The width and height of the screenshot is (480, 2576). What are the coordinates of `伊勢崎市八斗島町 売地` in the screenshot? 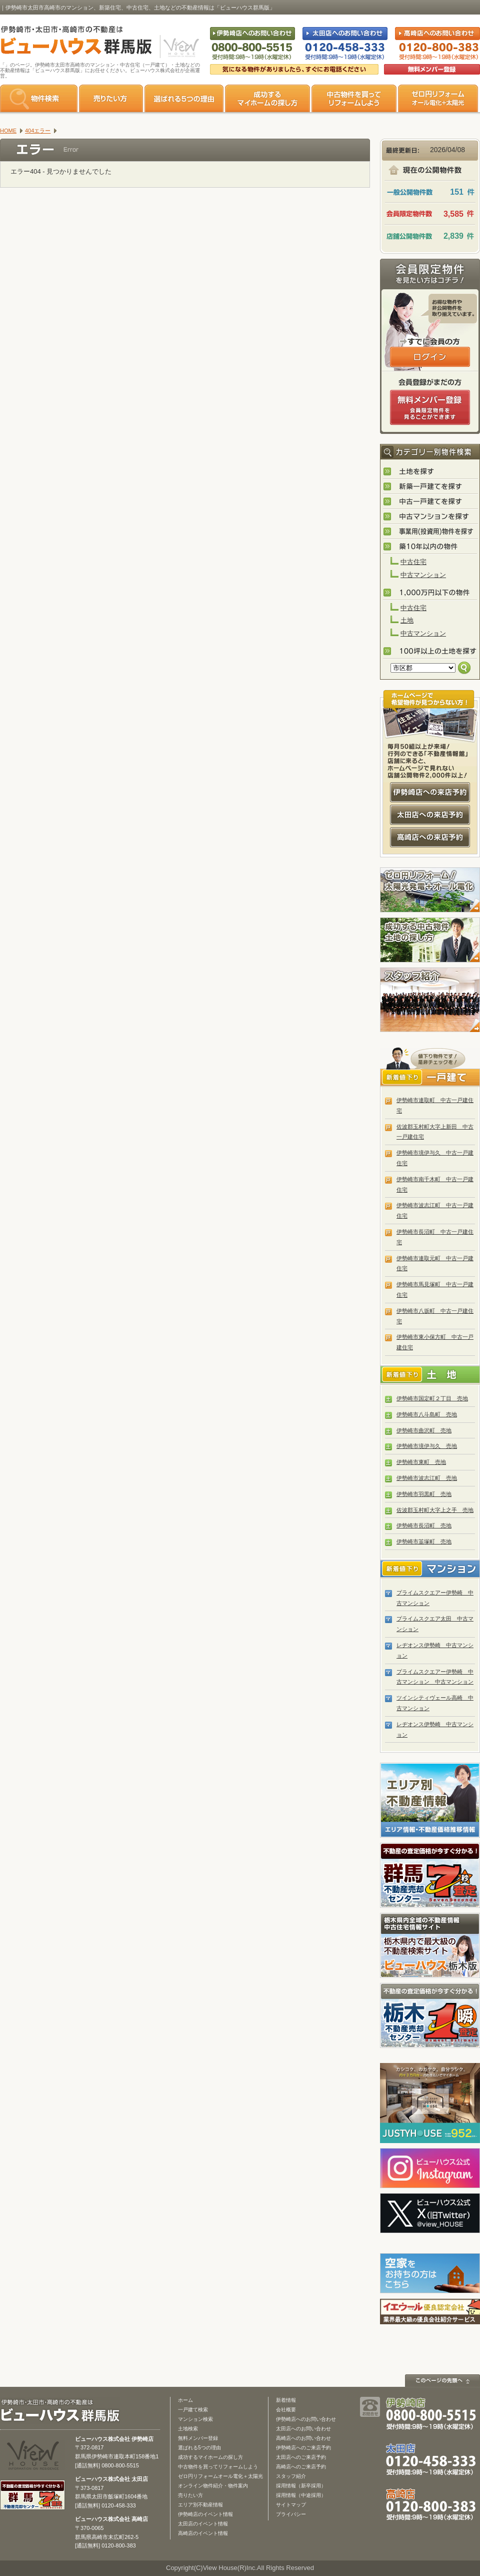 It's located at (426, 1414).